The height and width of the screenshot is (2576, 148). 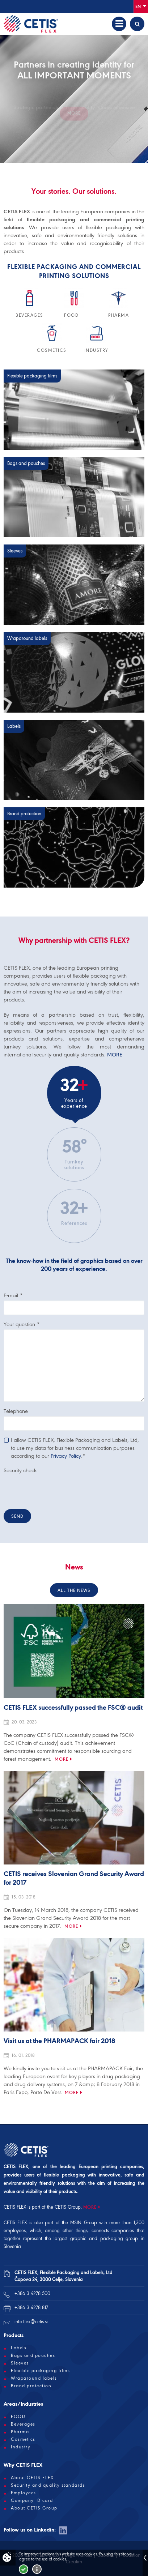 What do you see at coordinates (59, 1489) in the screenshot?
I see `[presentation]` at bounding box center [59, 1489].